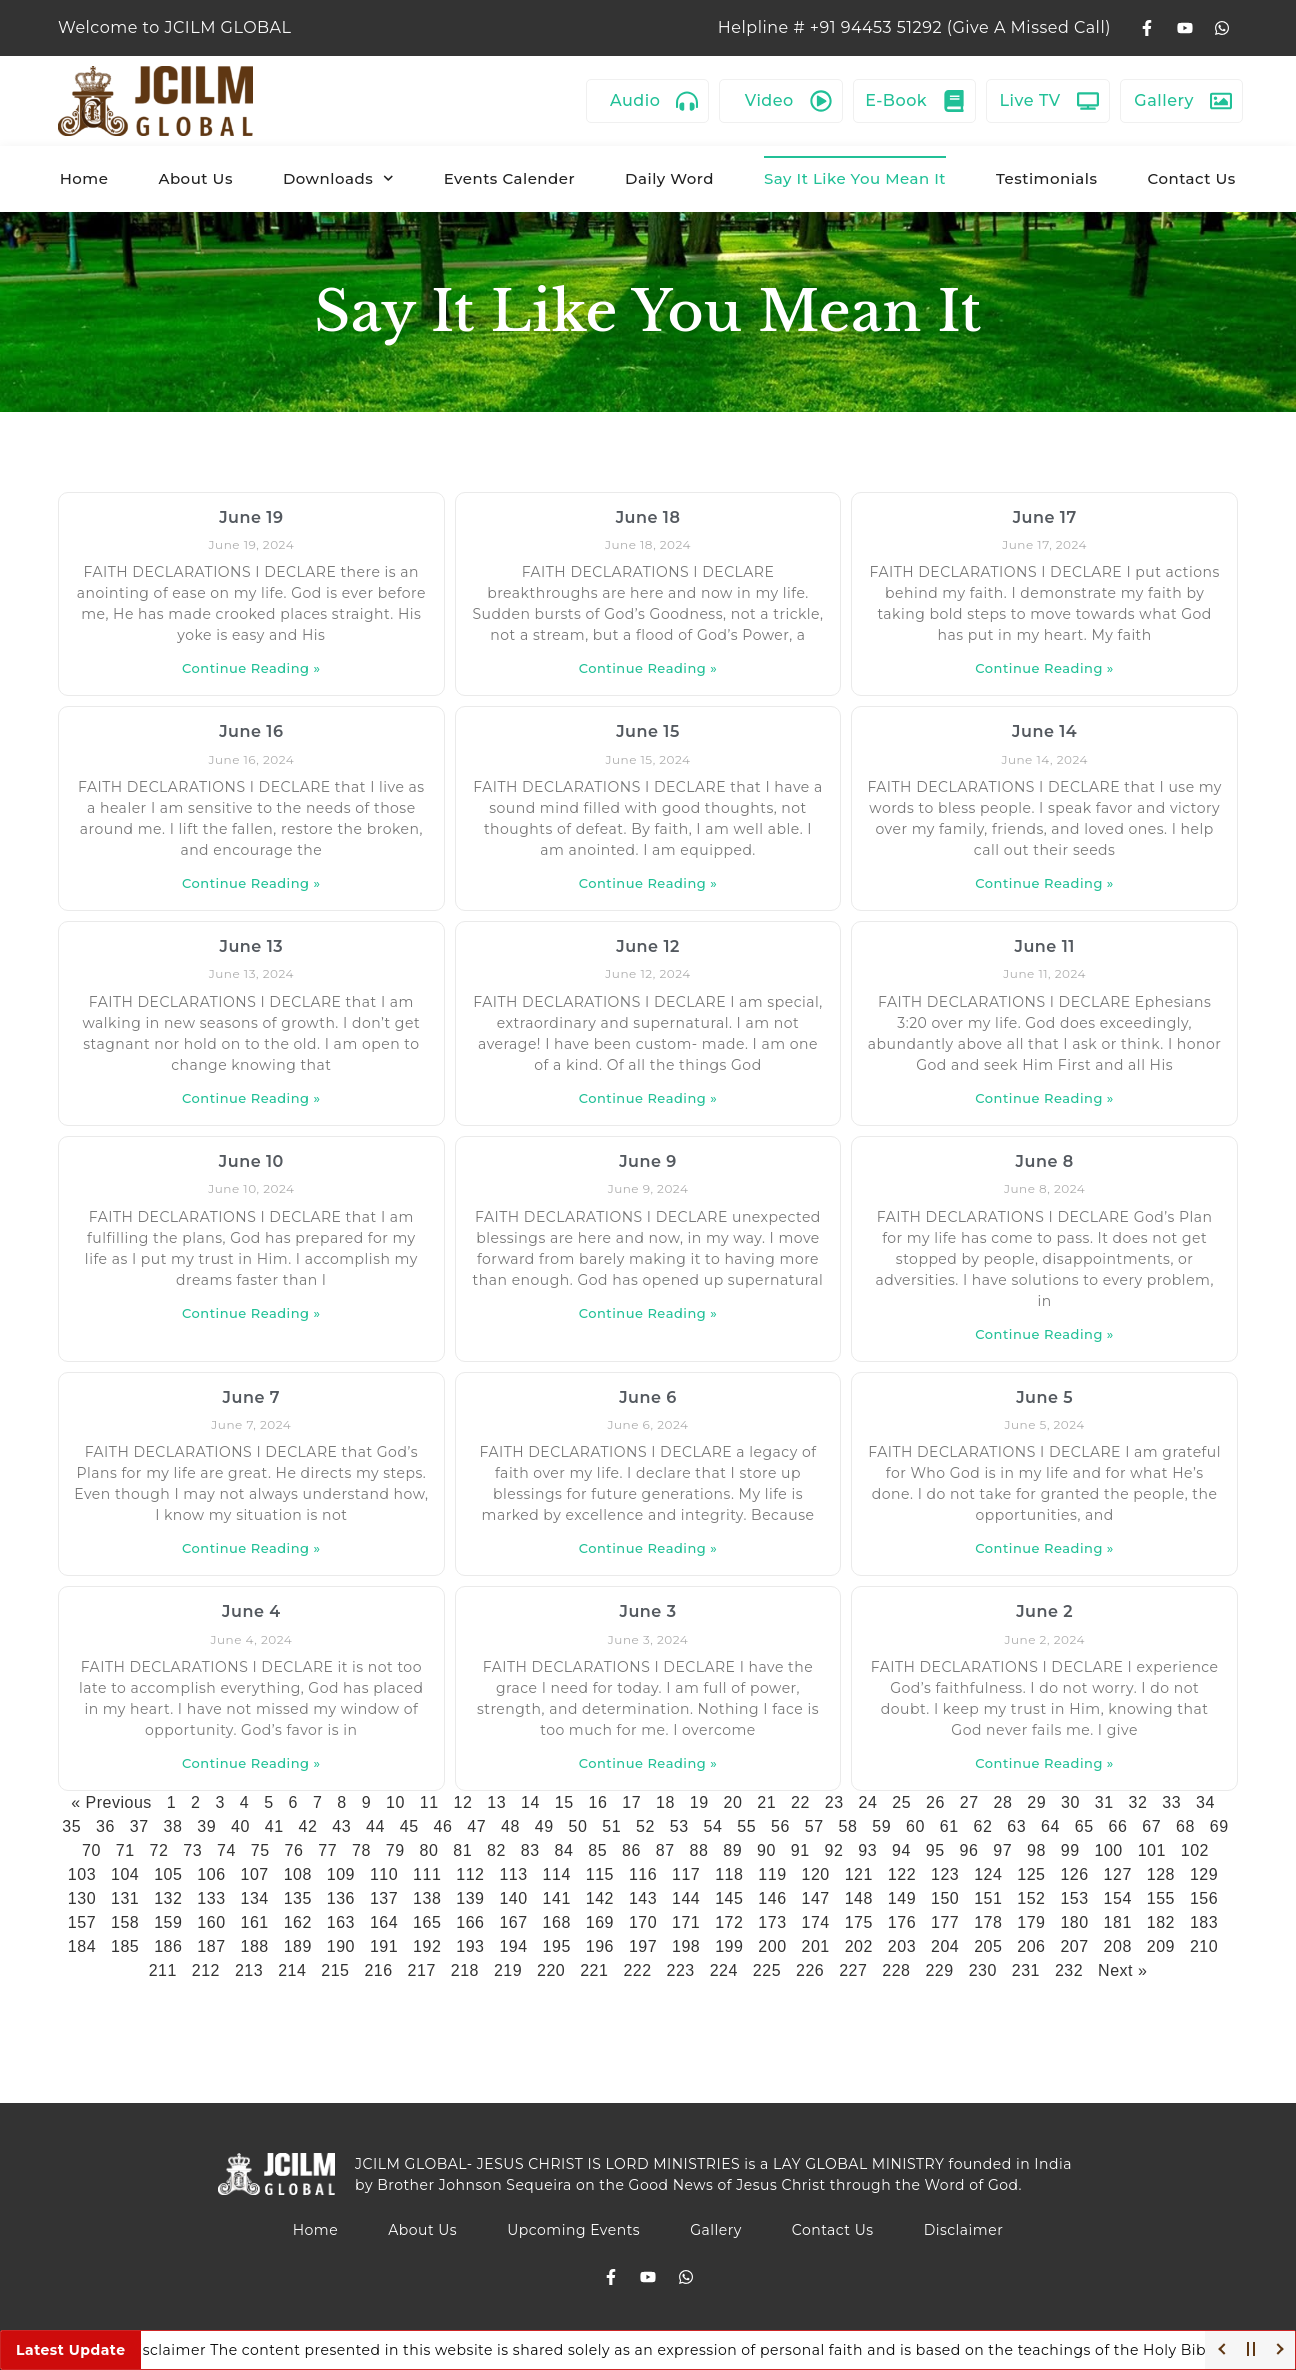 This screenshot has width=1296, height=2370. I want to click on 148, so click(859, 1898).